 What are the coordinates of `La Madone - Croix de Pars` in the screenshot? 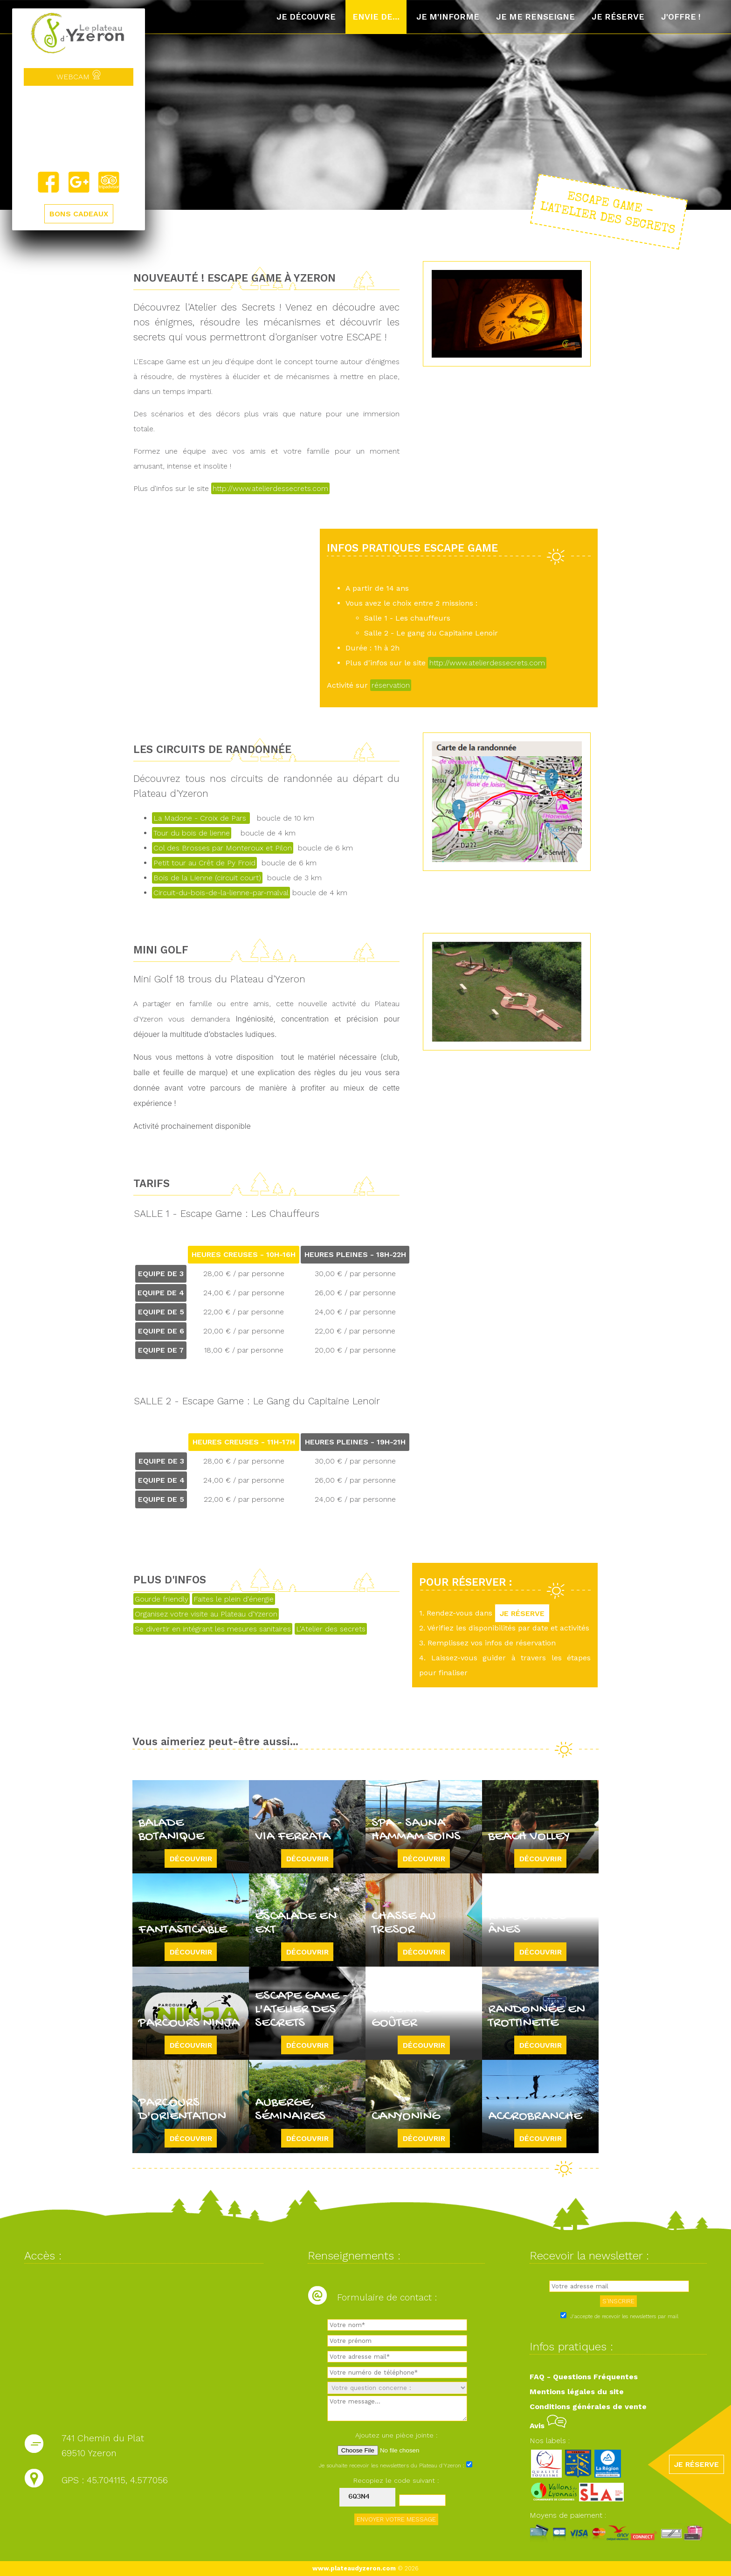 It's located at (200, 818).